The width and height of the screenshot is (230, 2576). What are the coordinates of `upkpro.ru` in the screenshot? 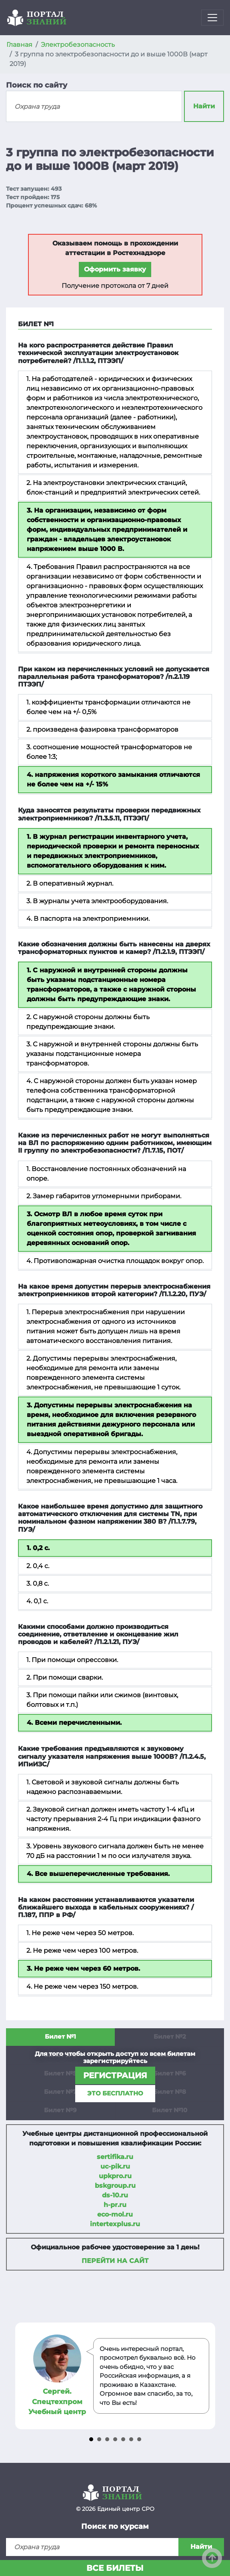 It's located at (115, 2176).